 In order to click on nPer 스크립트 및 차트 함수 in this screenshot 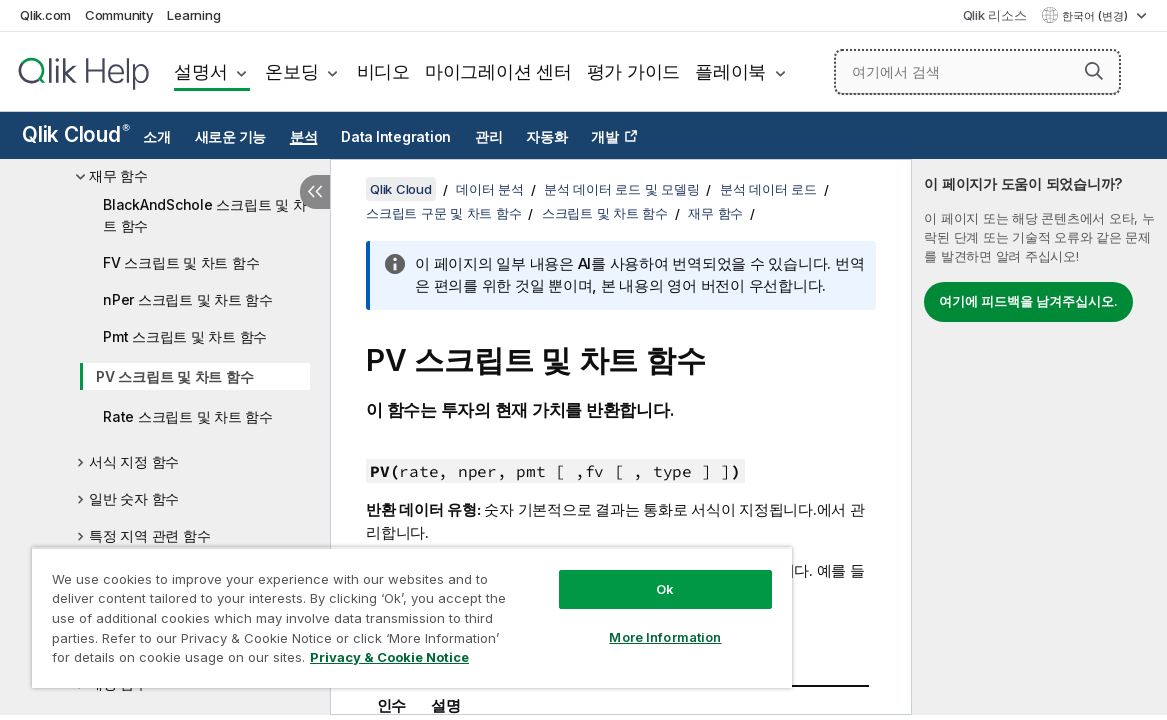, I will do `click(188, 299)`.